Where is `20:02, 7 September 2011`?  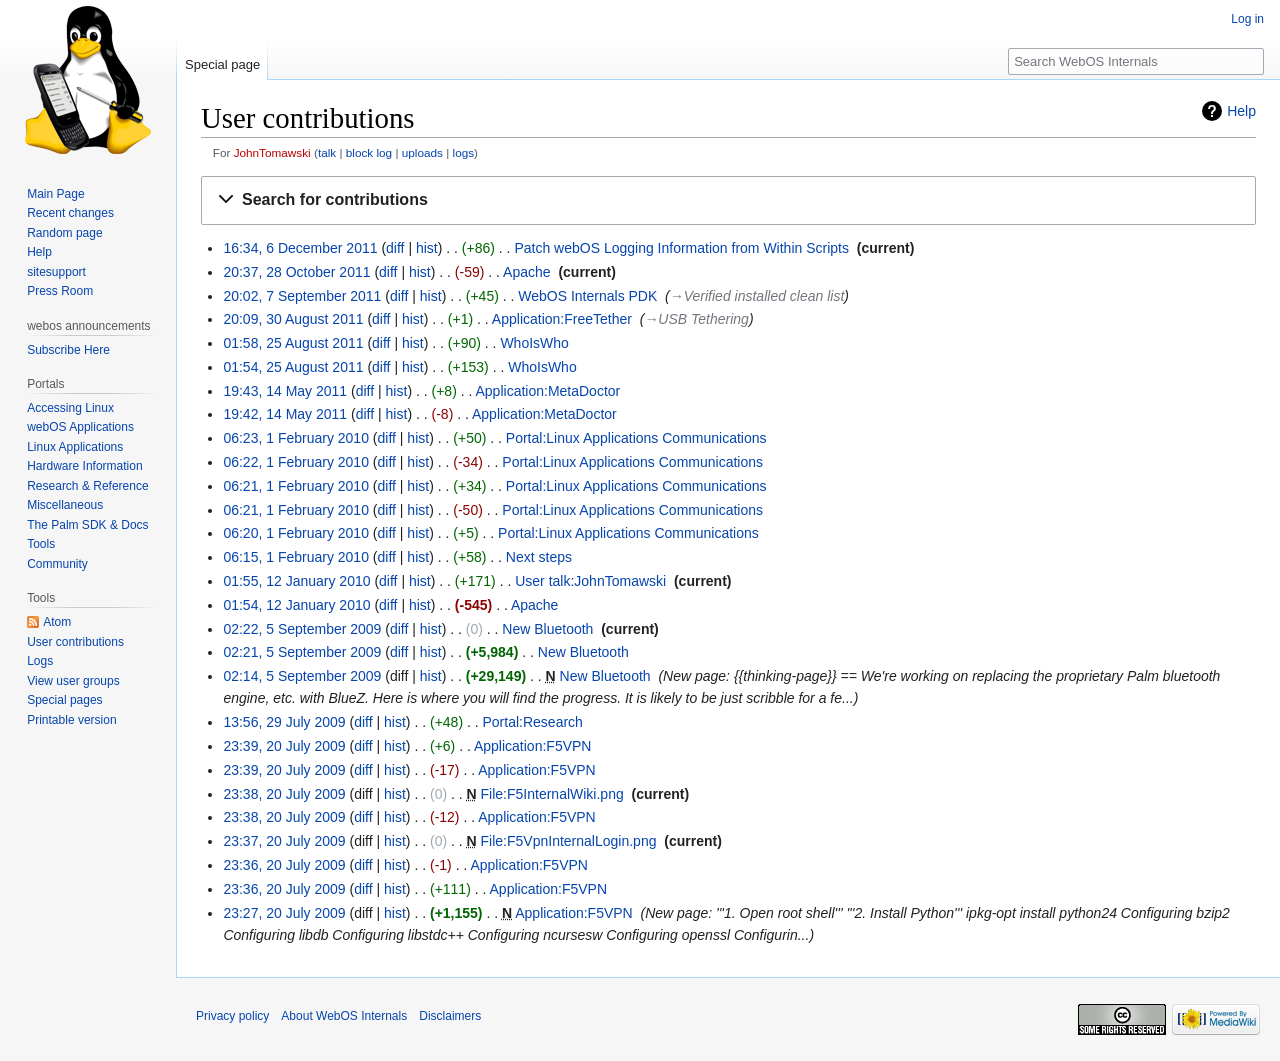
20:02, 7 September 2011 is located at coordinates (302, 296).